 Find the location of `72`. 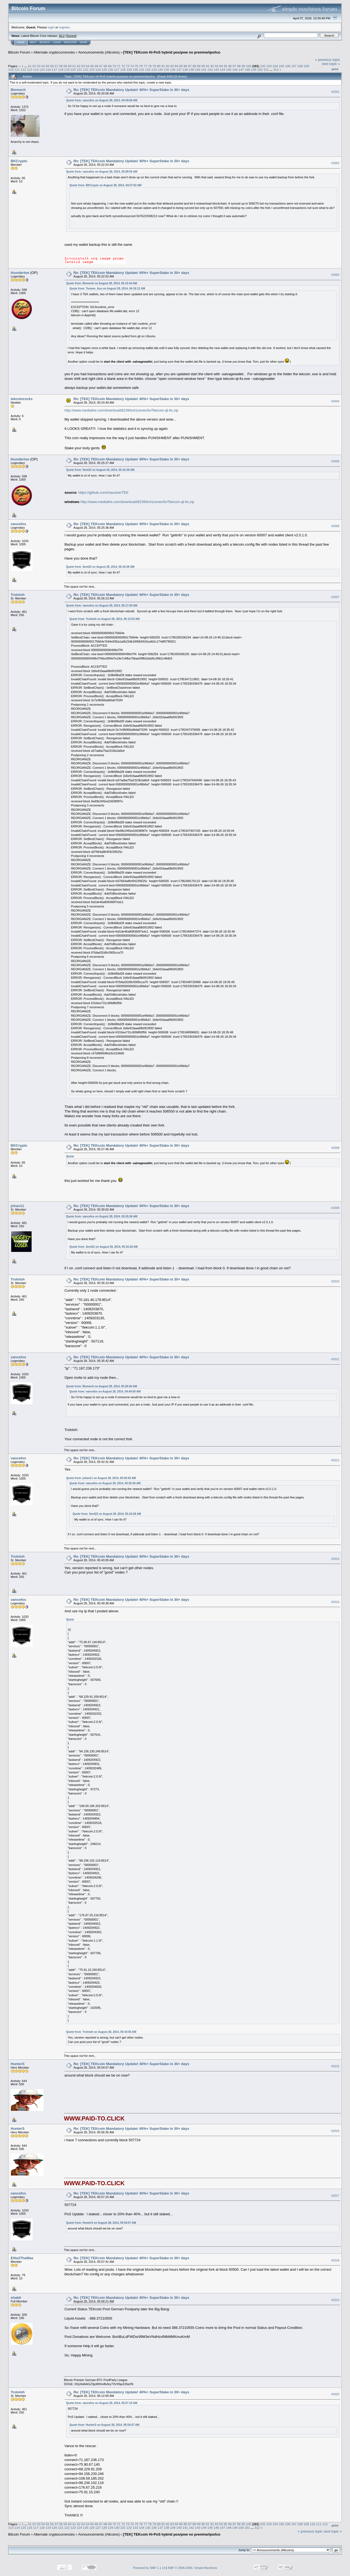

72 is located at coordinates (123, 66).